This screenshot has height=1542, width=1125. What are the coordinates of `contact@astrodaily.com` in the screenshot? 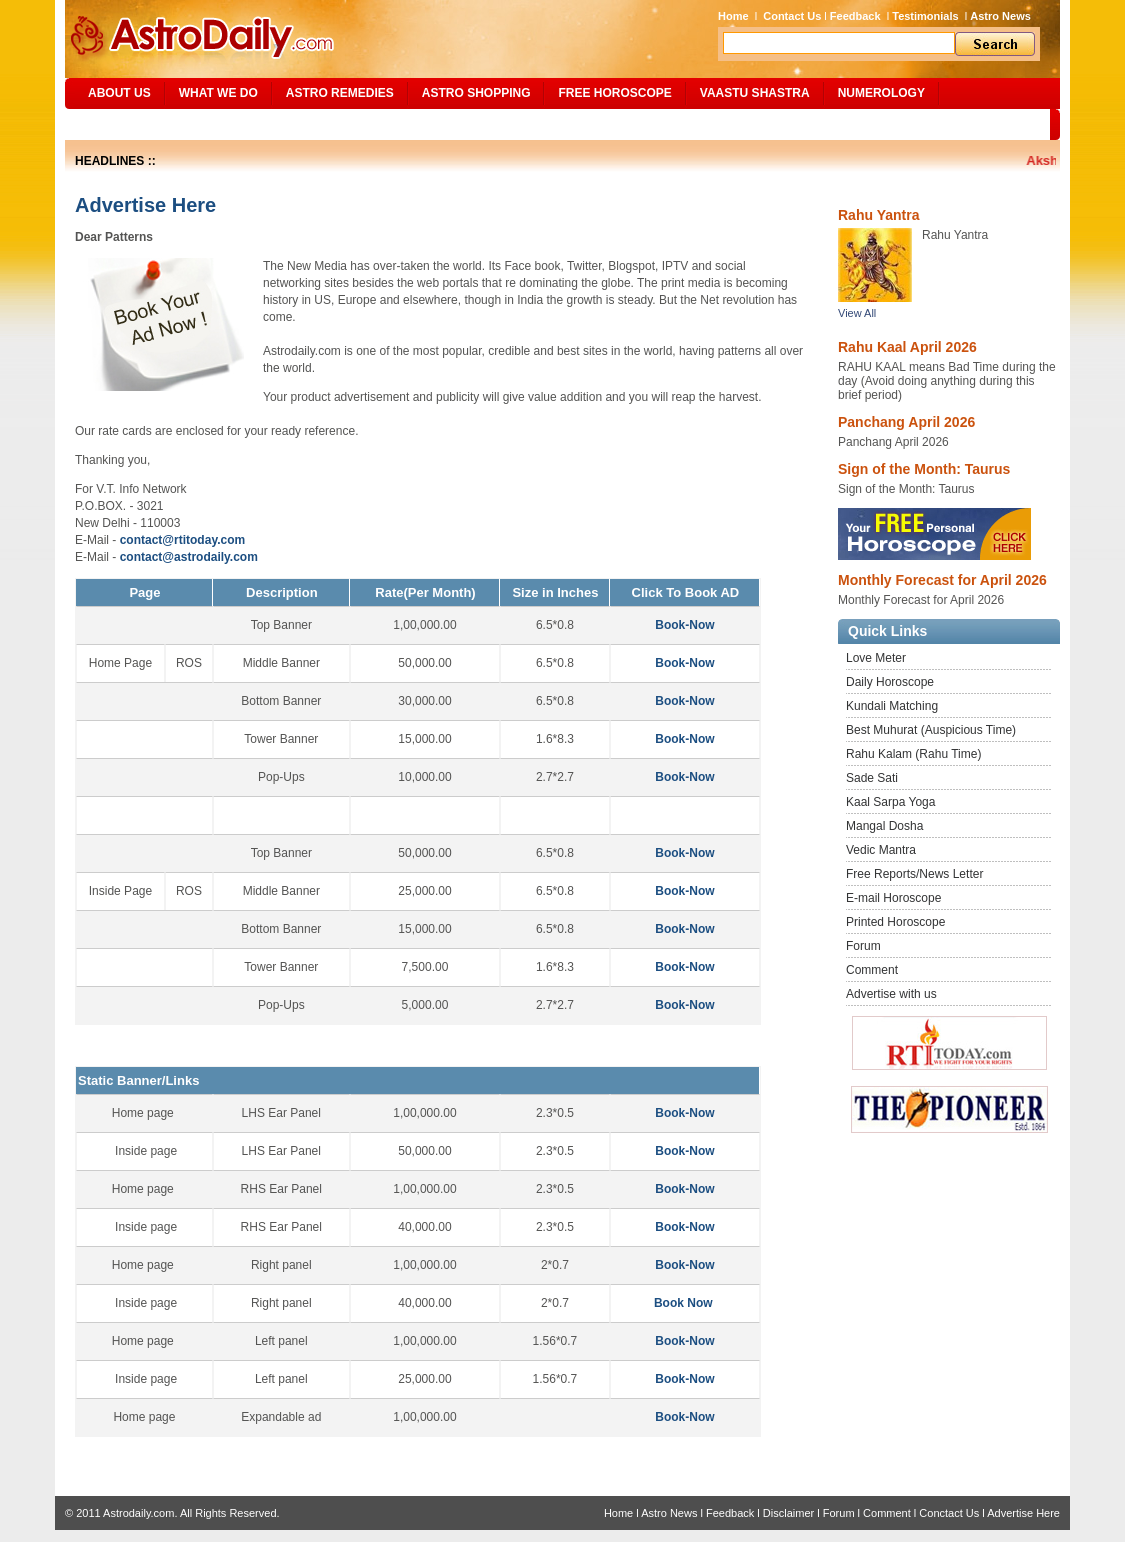 It's located at (189, 557).